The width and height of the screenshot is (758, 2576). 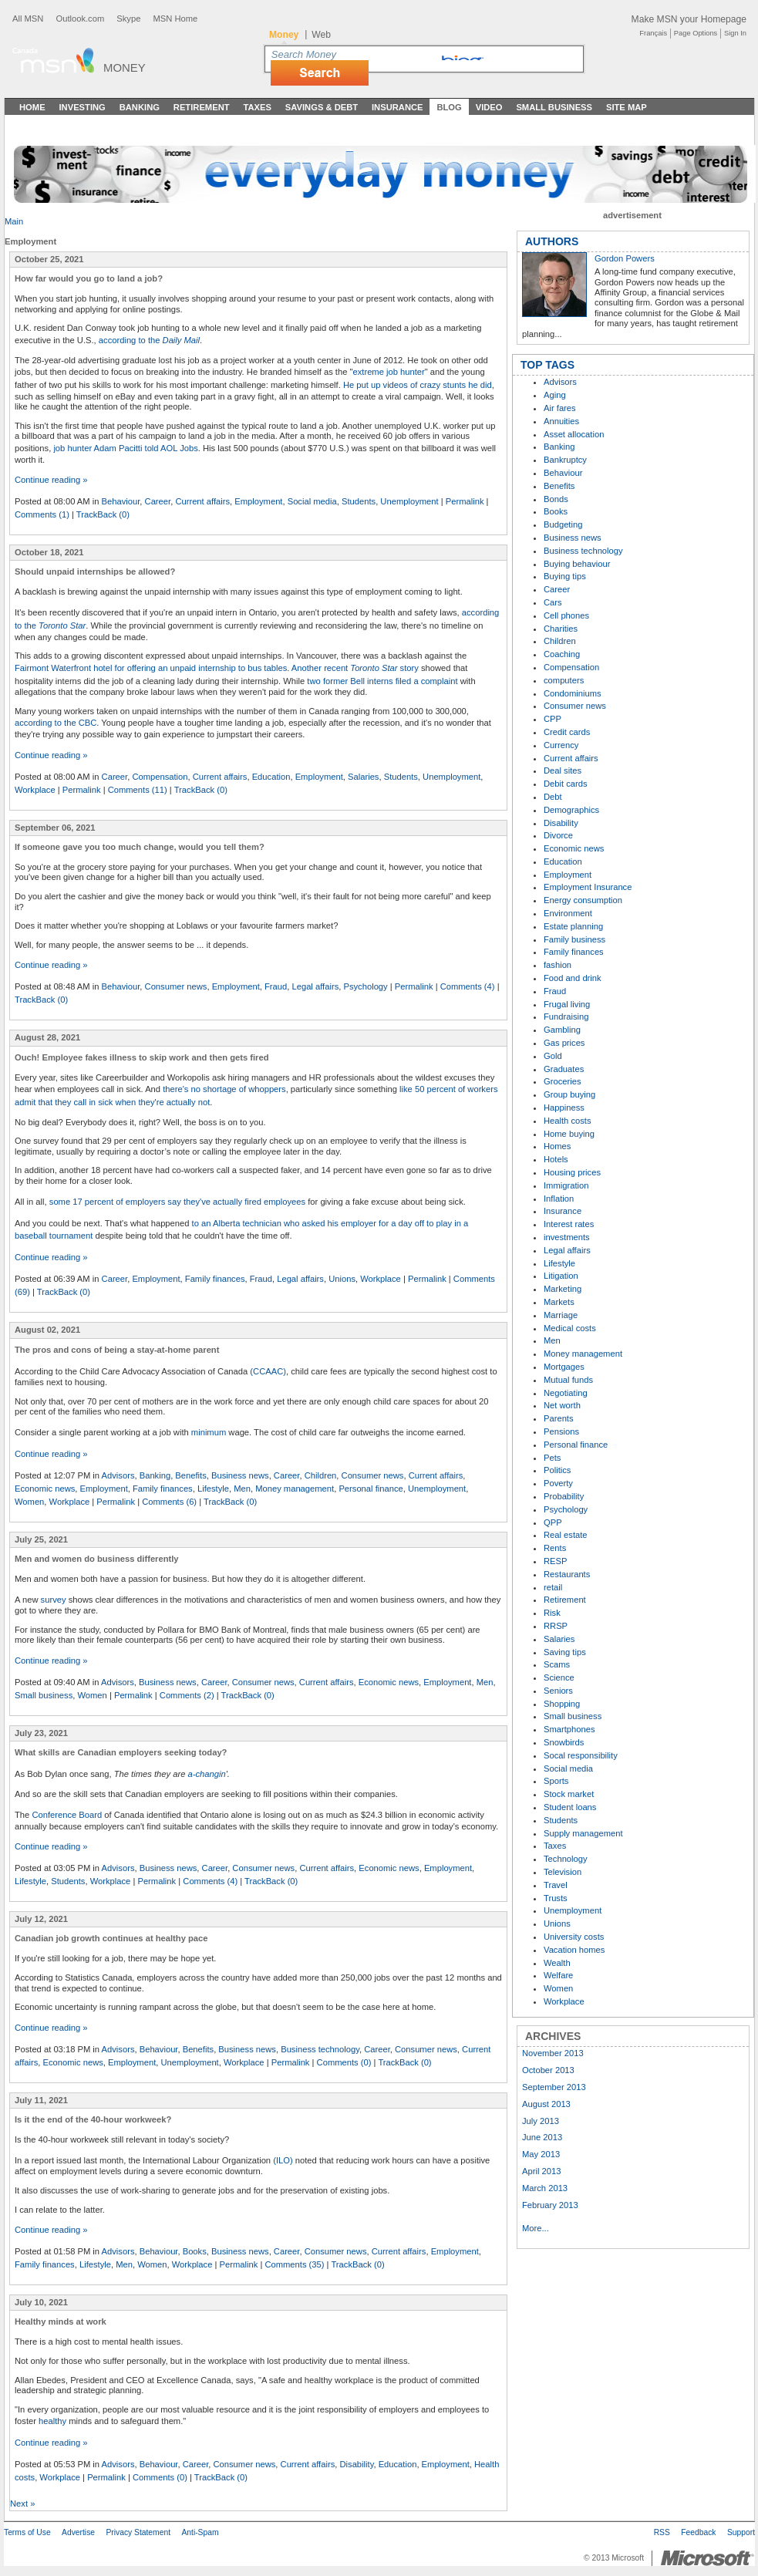 I want to click on Français, so click(x=653, y=33).